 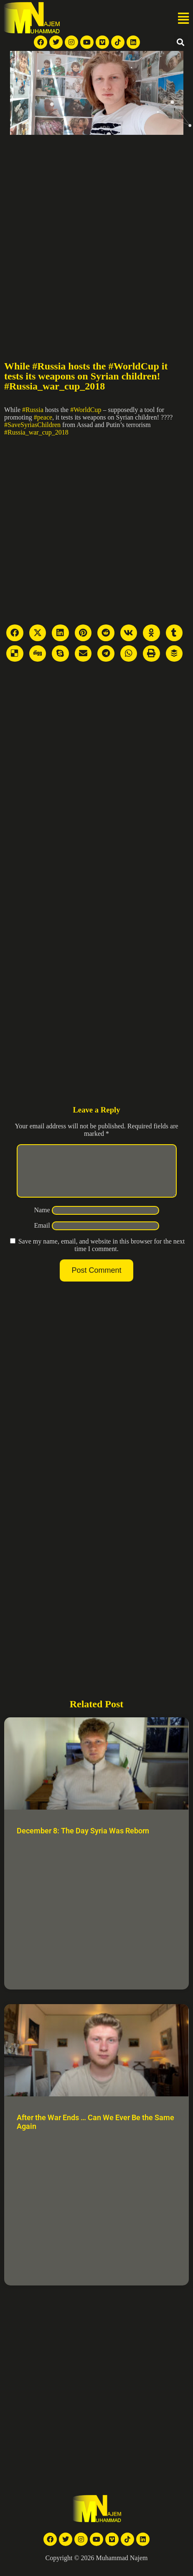 I want to click on [Advertisement], so click(x=96, y=235).